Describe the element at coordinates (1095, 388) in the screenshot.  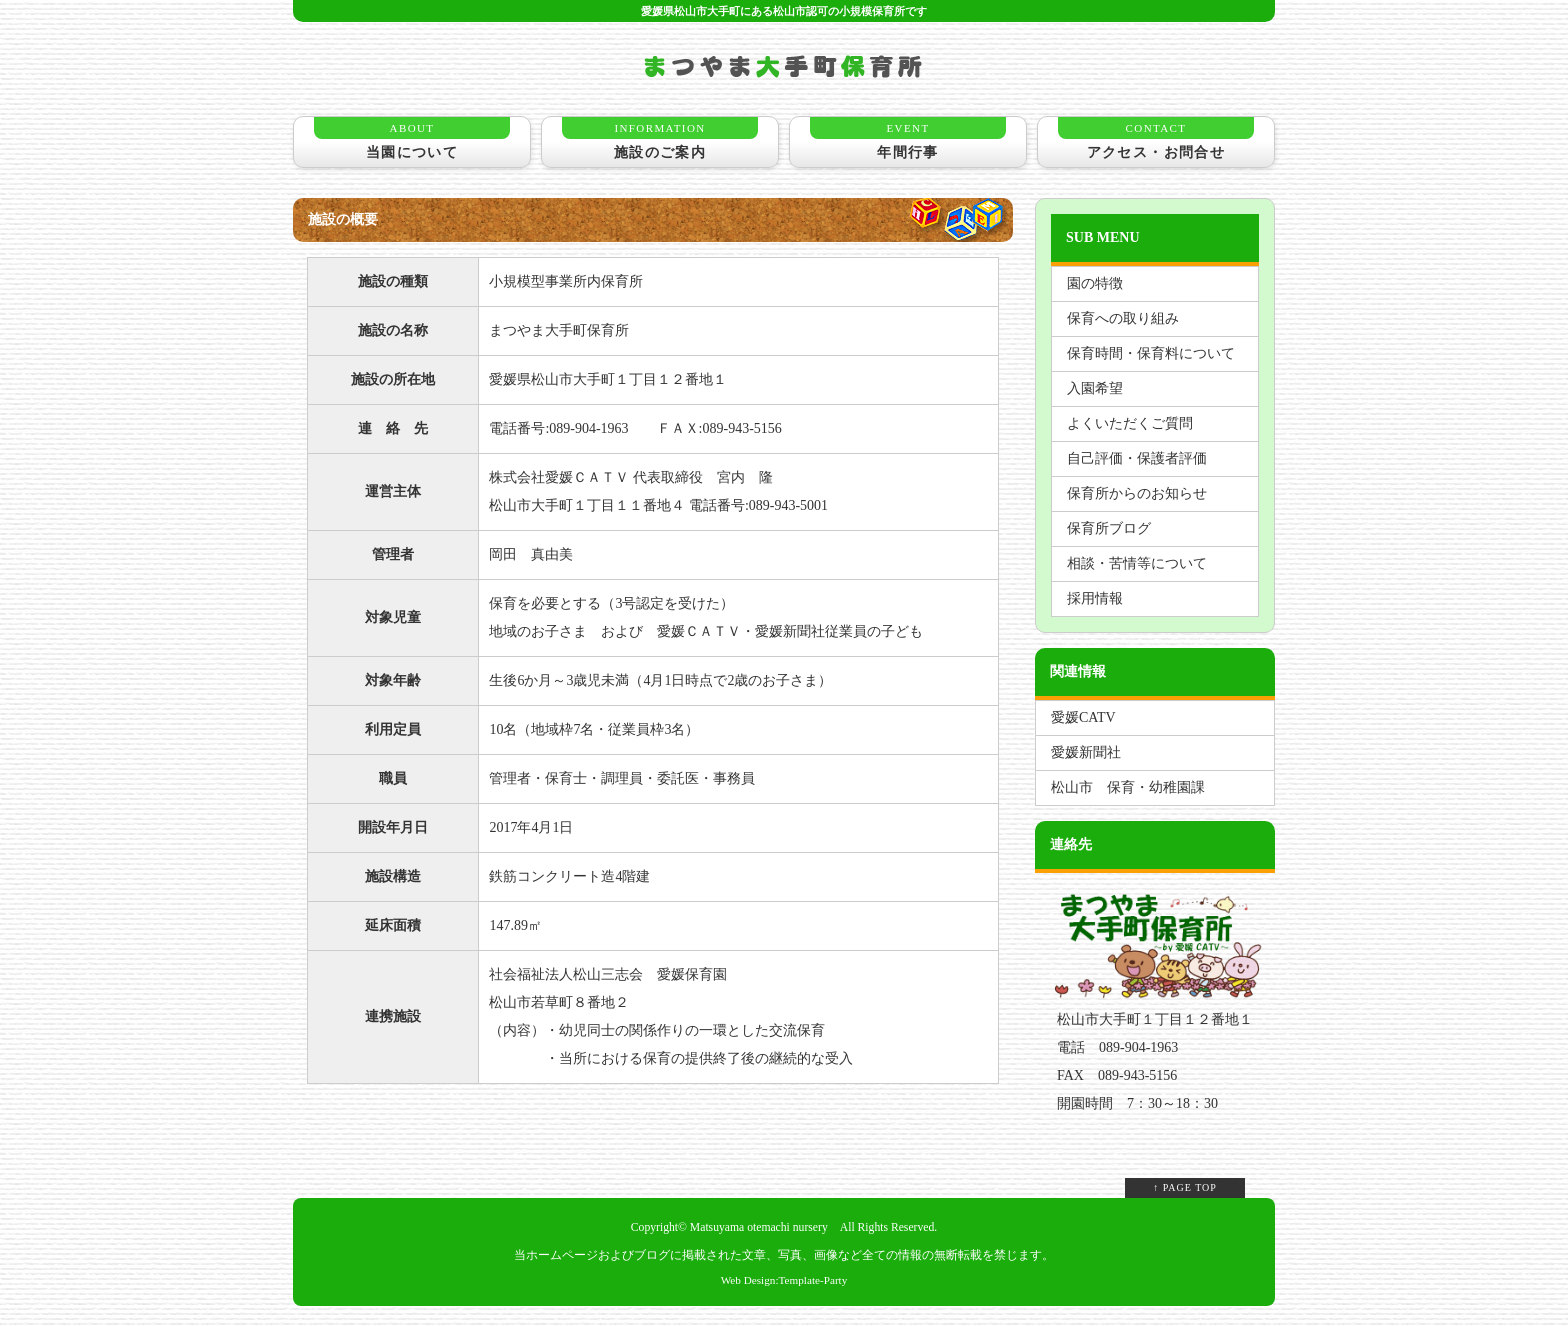
I see `入園希望` at that location.